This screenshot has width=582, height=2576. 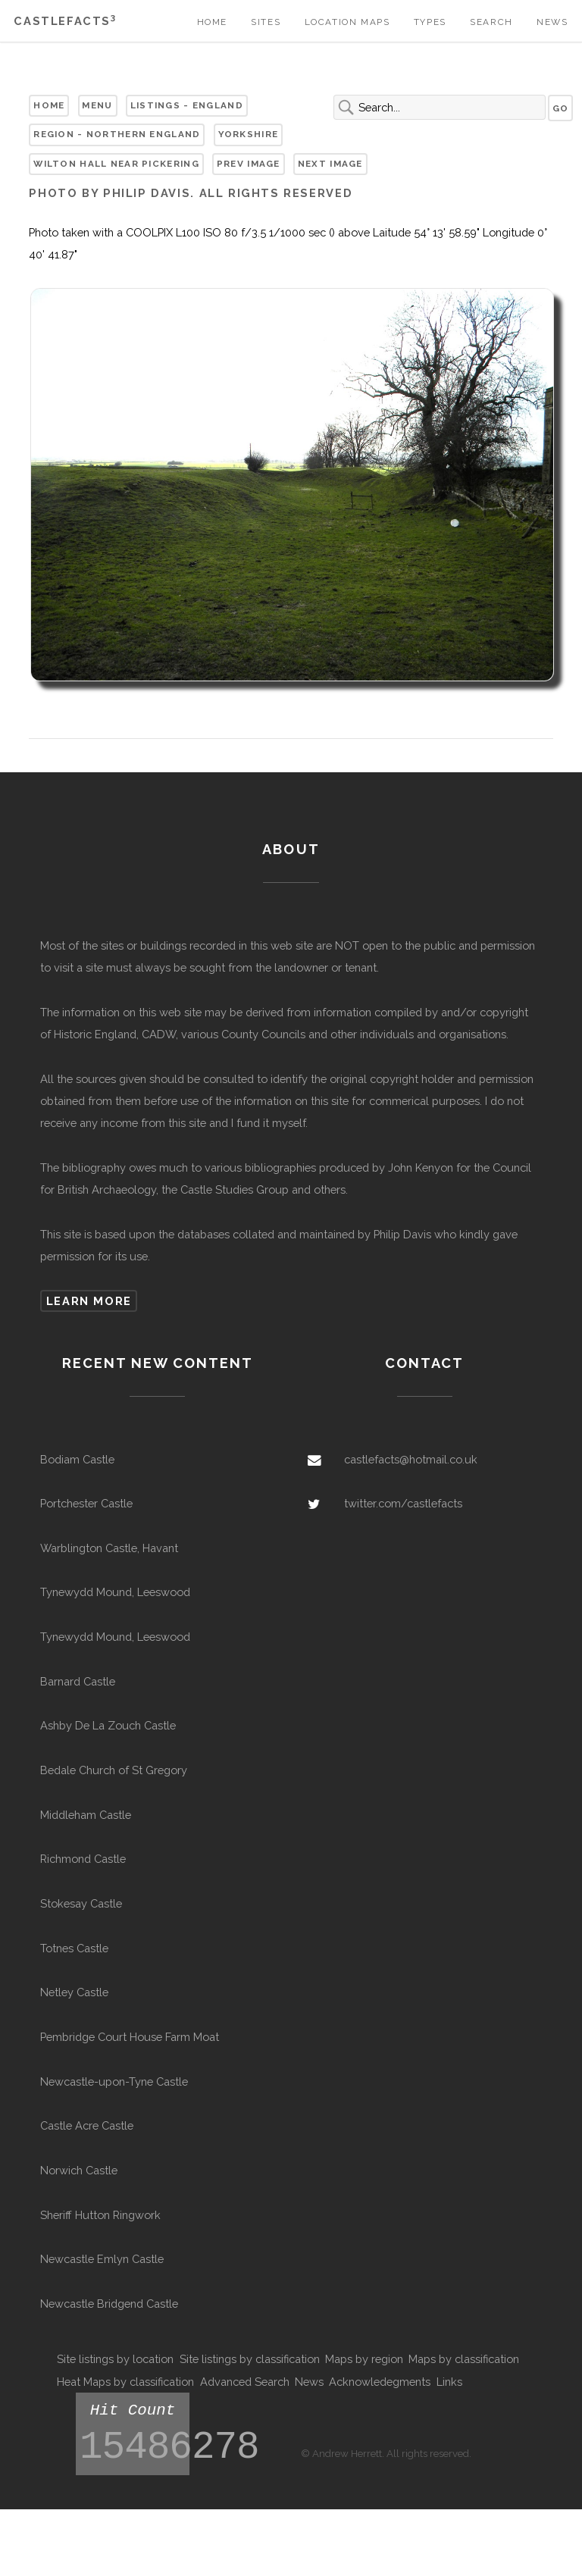 I want to click on Prev Image, so click(x=248, y=163).